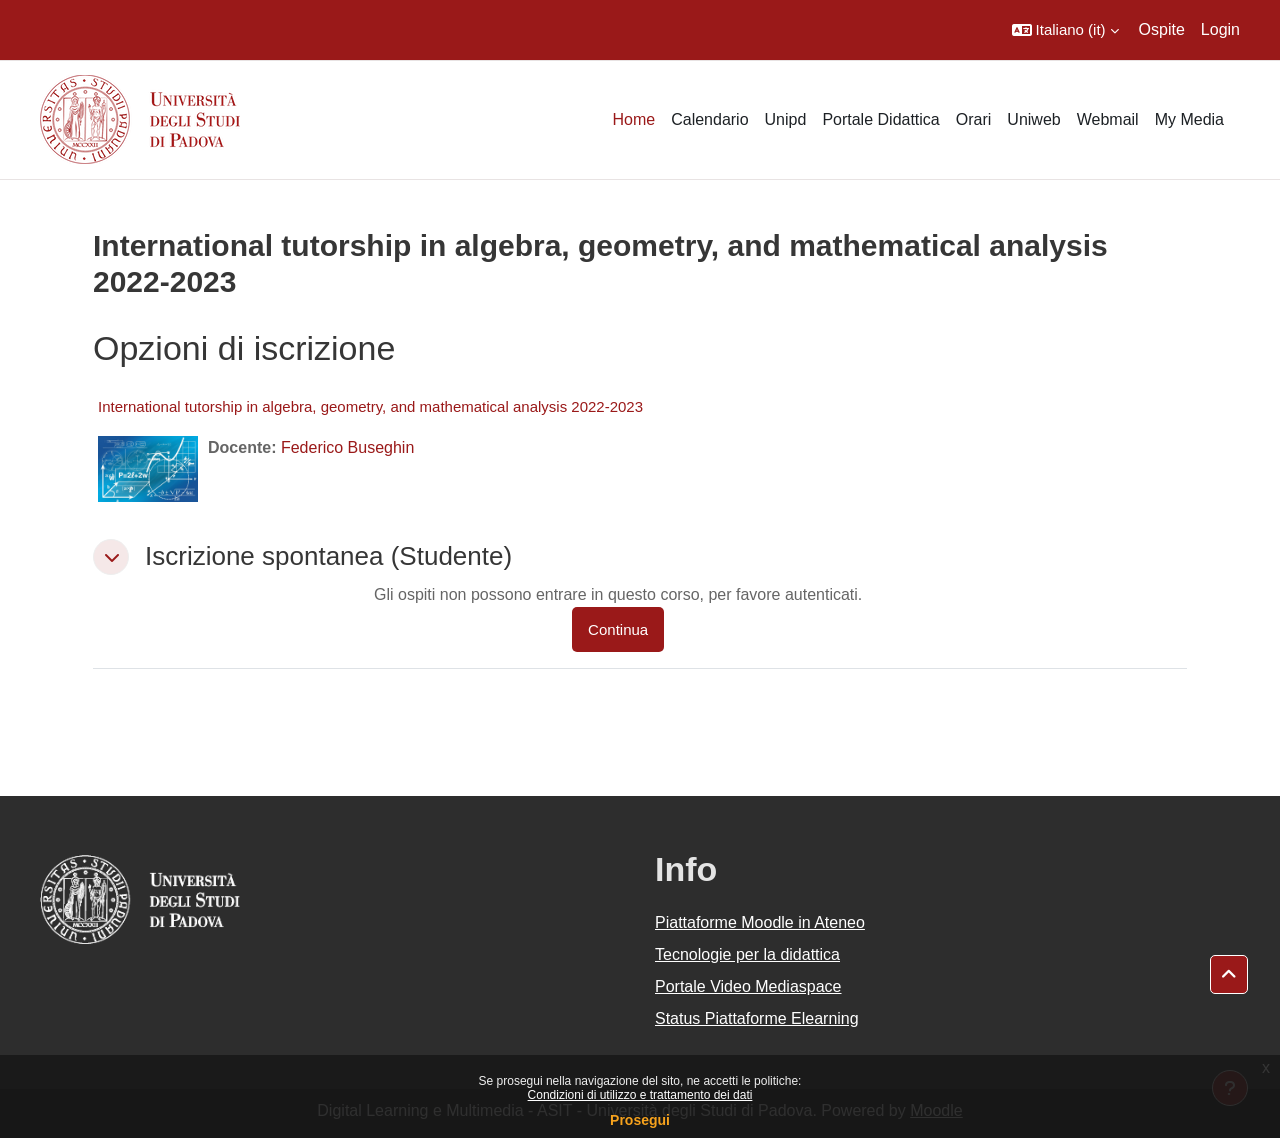 This screenshot has width=1280, height=1138. Describe the element at coordinates (1033, 119) in the screenshot. I see `Uniweb [menuitem]` at that location.